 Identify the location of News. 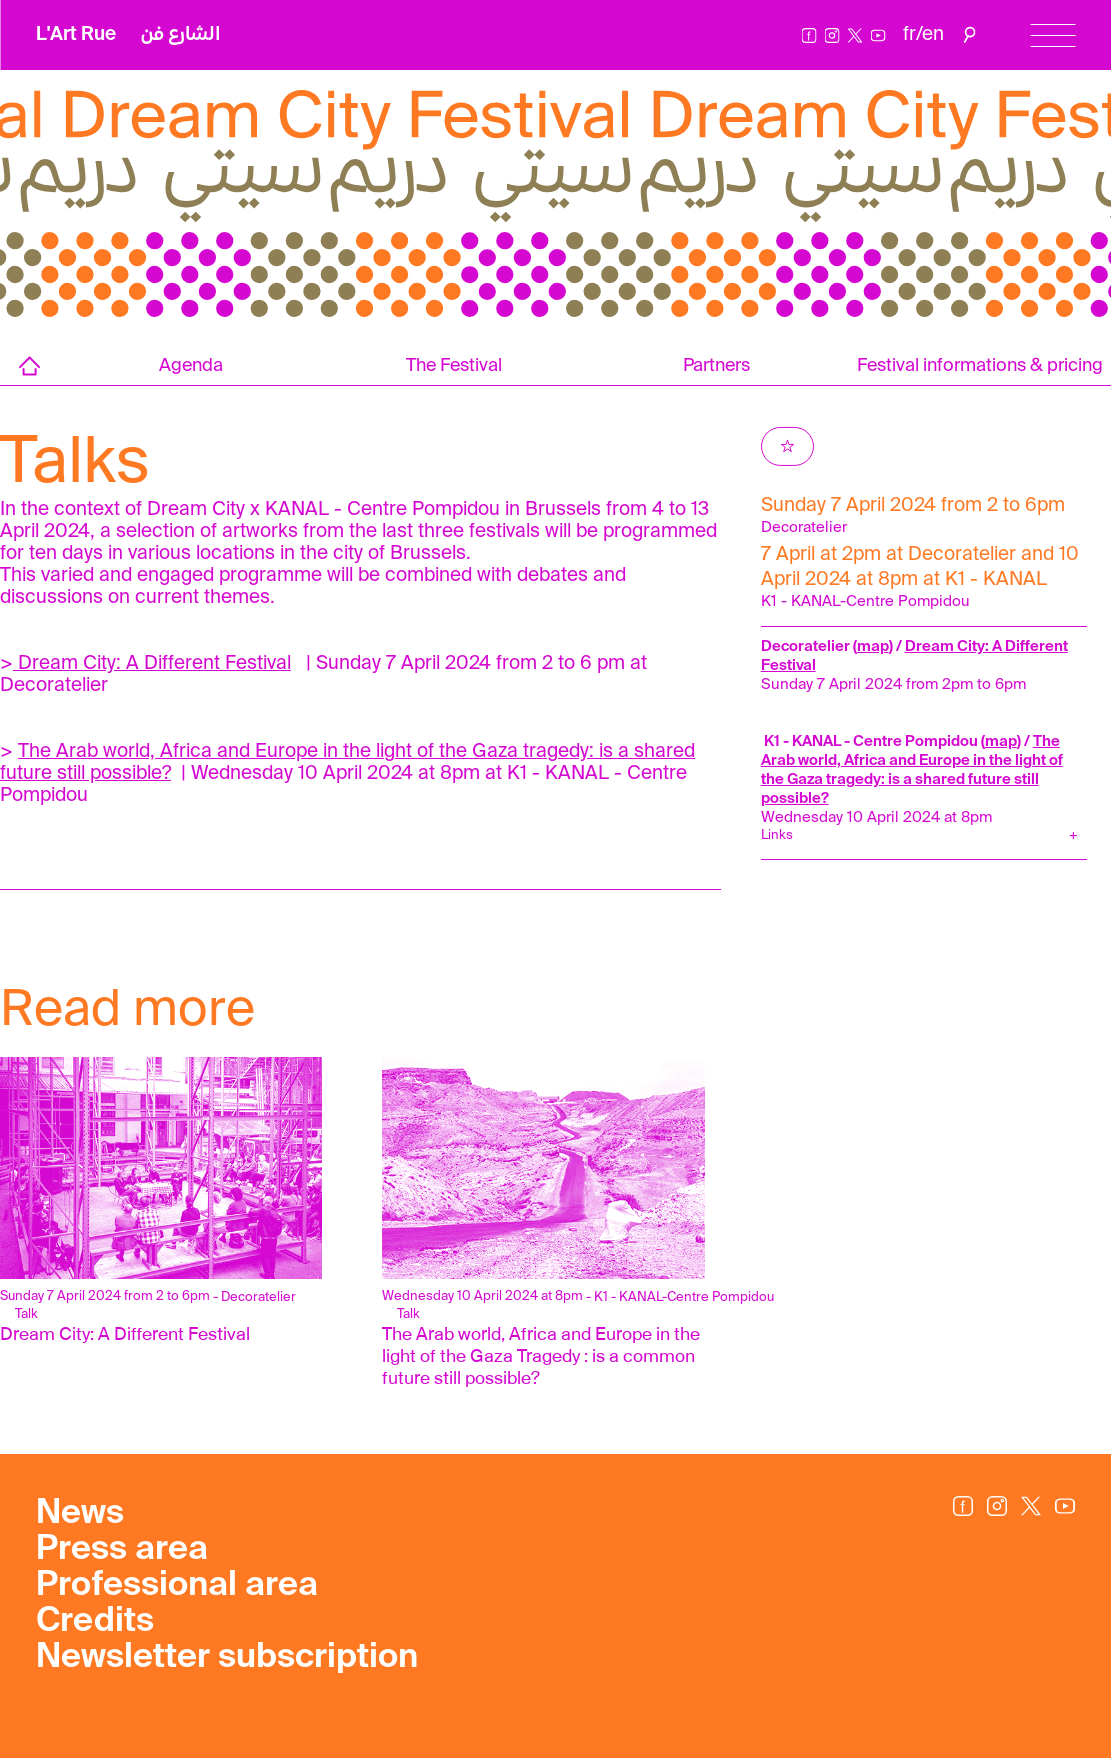
(80, 1514).